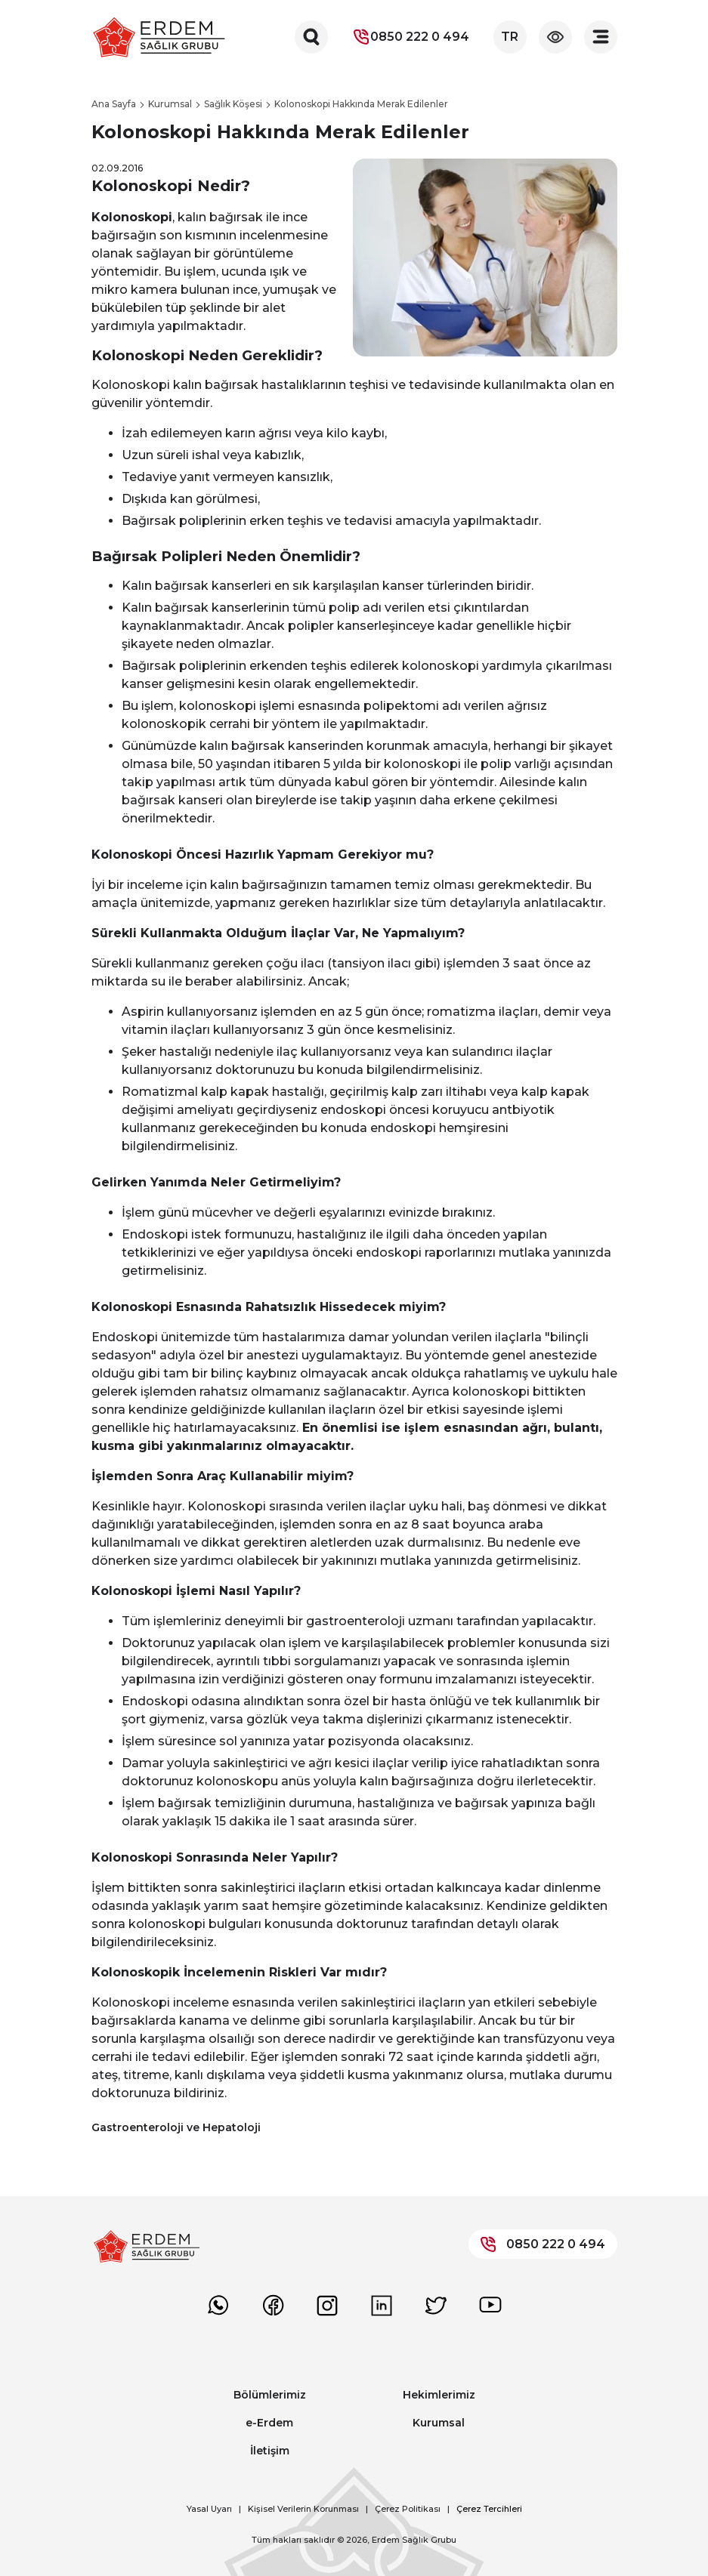 This screenshot has height=2576, width=708. What do you see at coordinates (410, 37) in the screenshot?
I see `0850 222 0 494` at bounding box center [410, 37].